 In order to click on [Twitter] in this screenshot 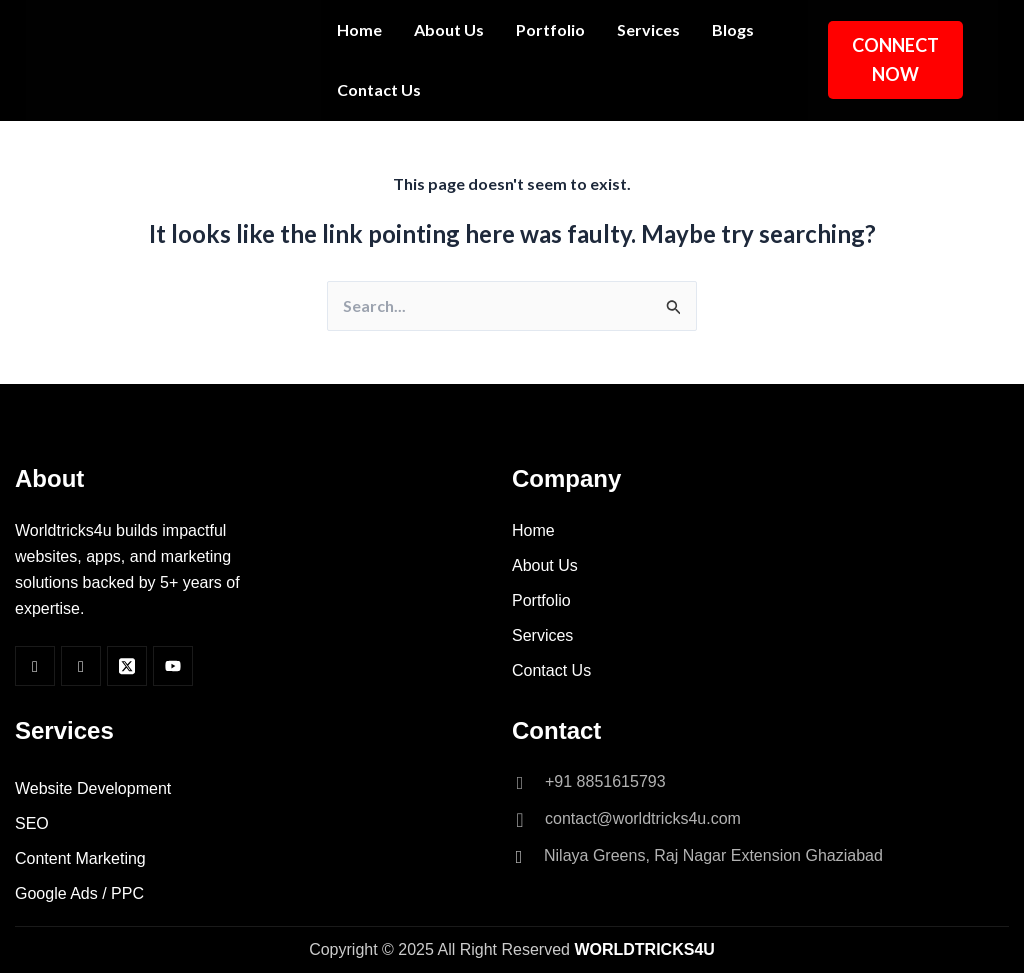, I will do `click(127, 666)`.